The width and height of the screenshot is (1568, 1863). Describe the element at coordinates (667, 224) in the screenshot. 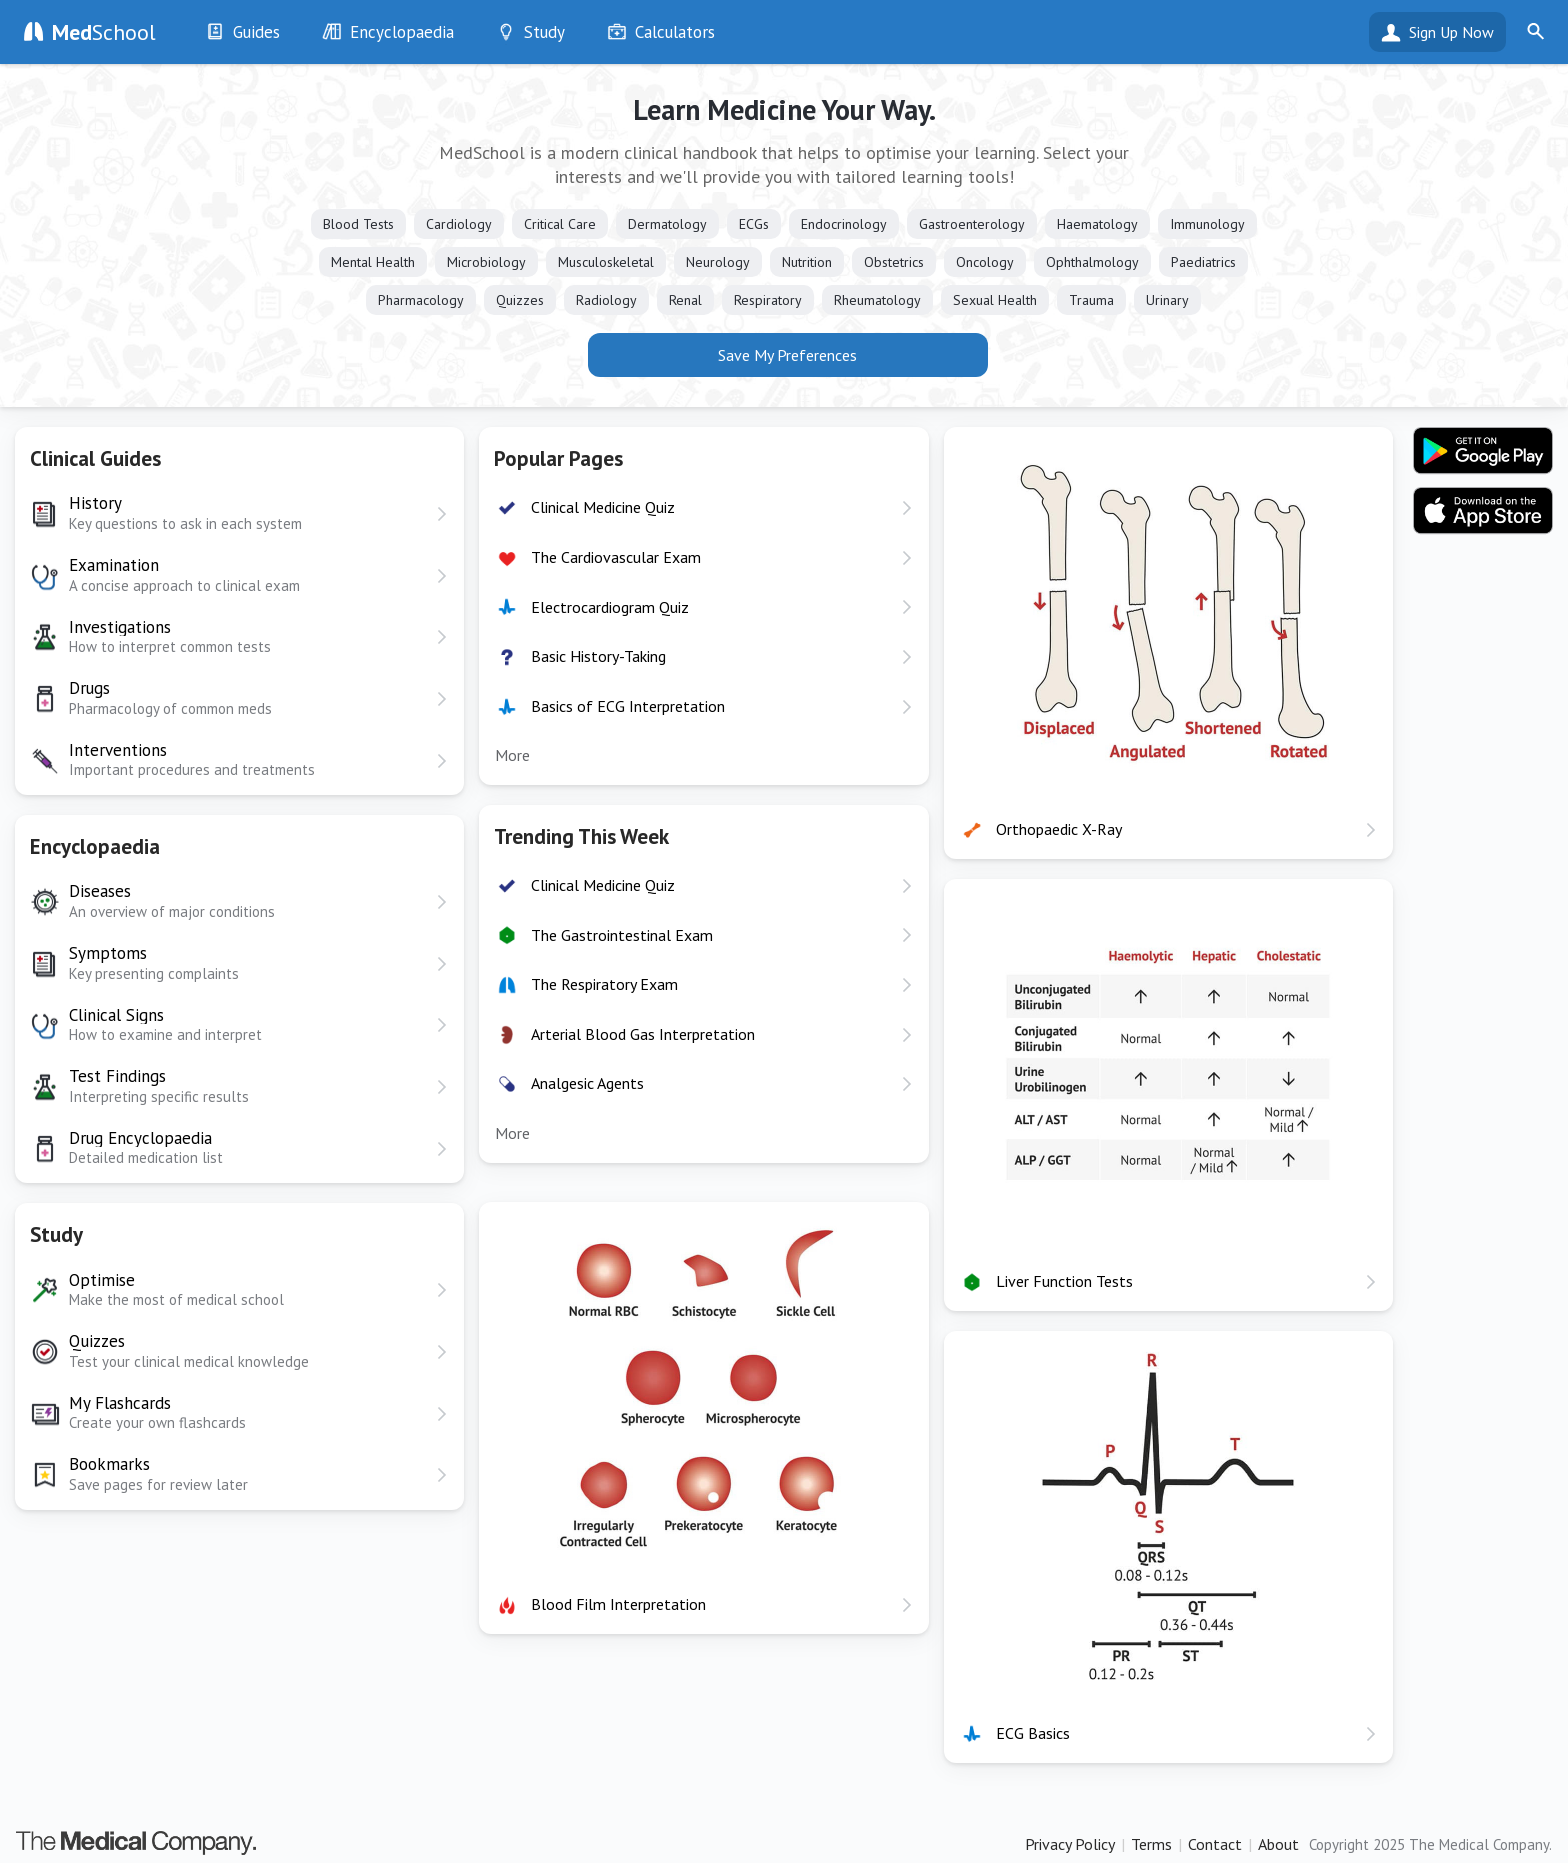

I see `Dermatology` at that location.